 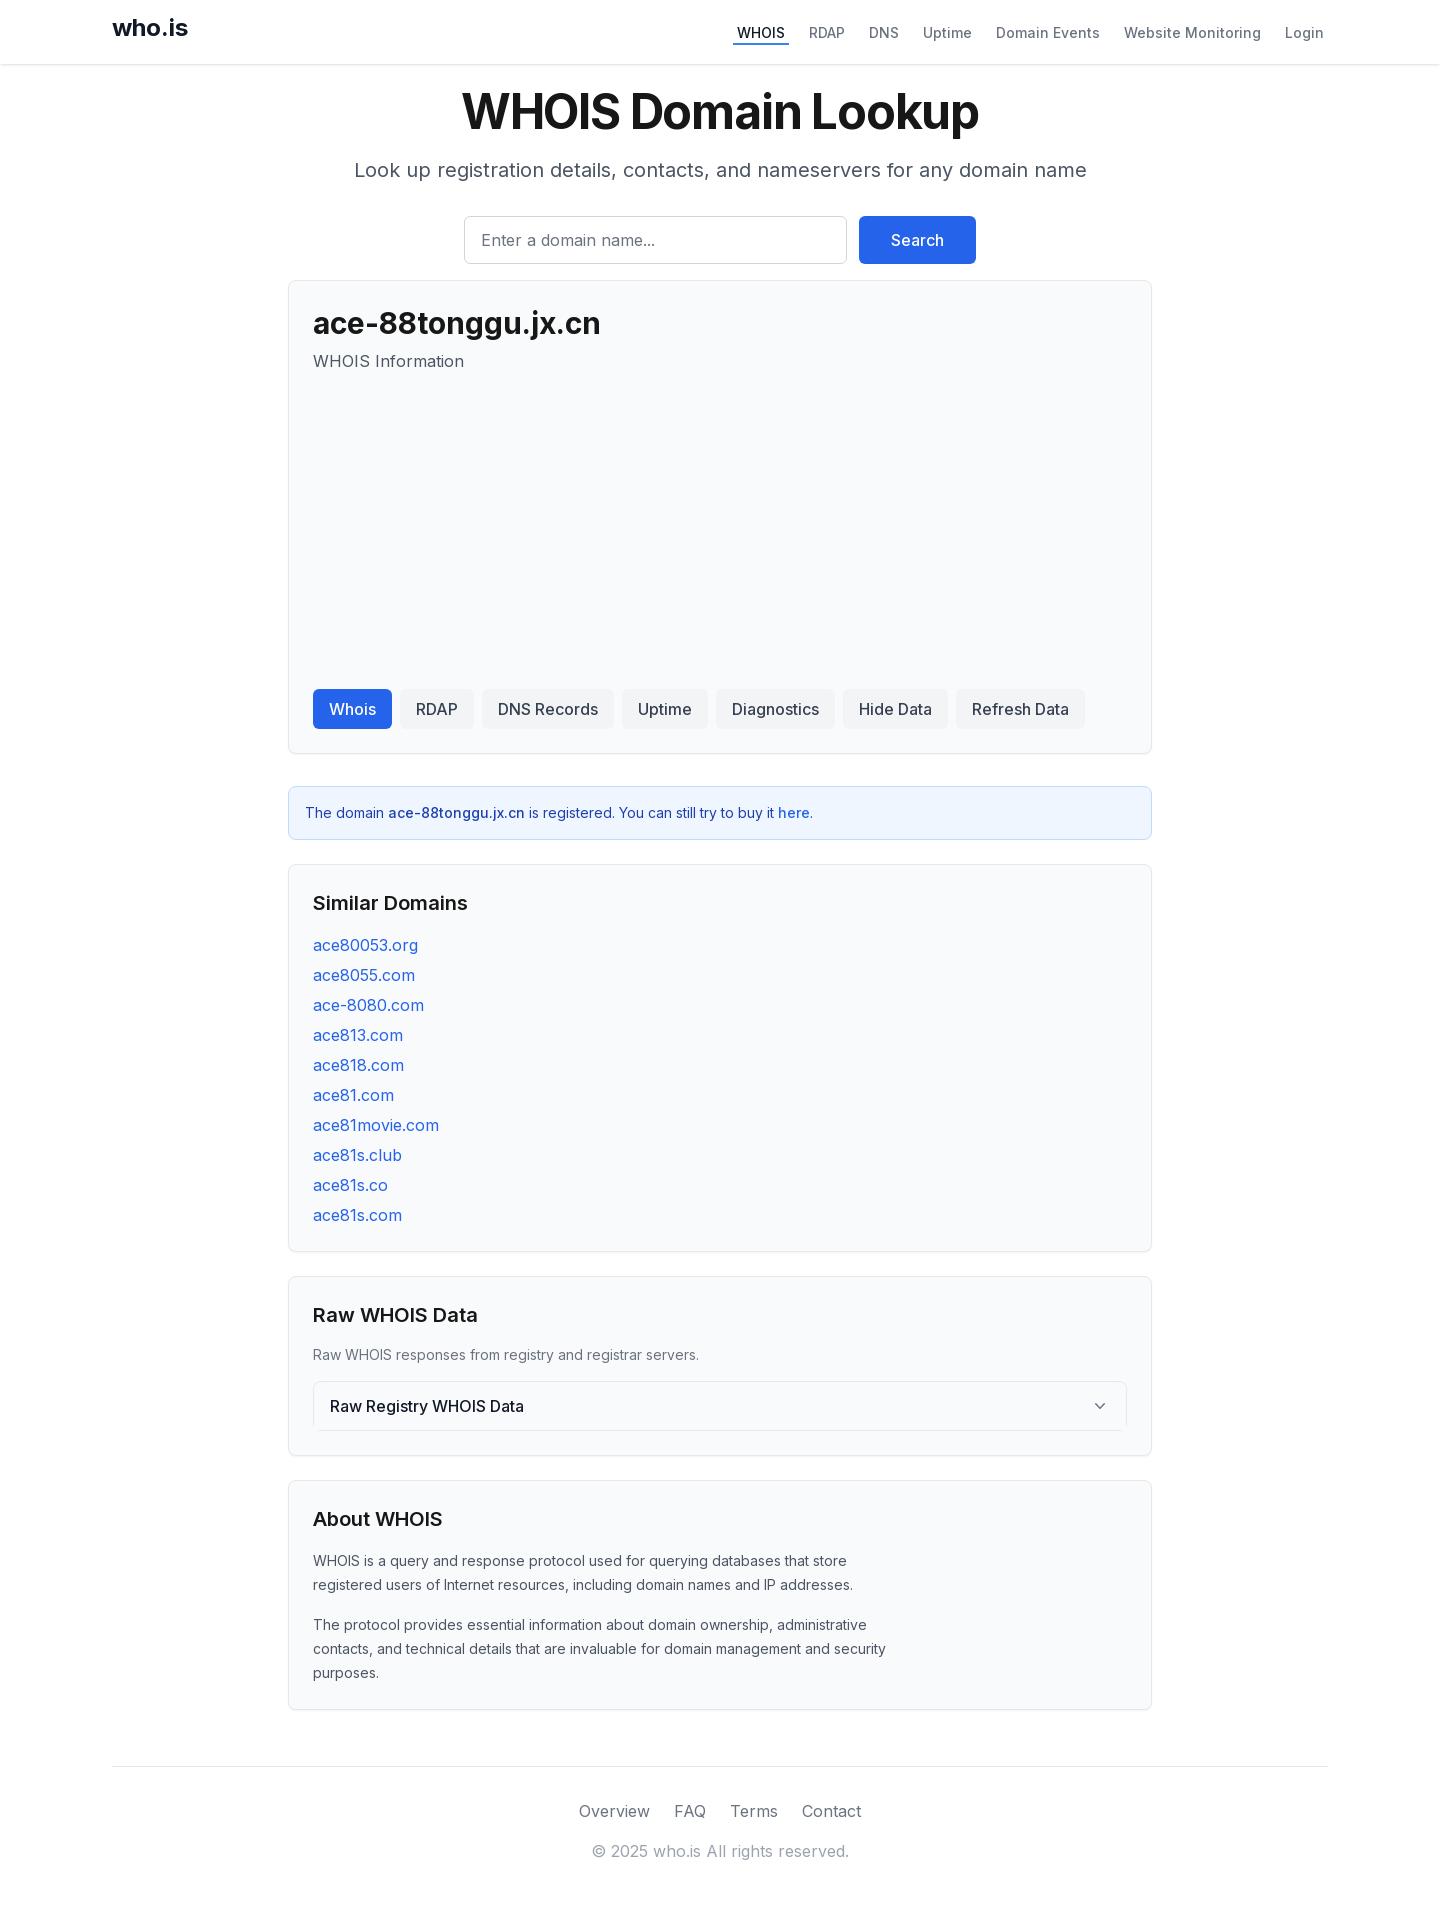 What do you see at coordinates (548, 709) in the screenshot?
I see `DNS Records` at bounding box center [548, 709].